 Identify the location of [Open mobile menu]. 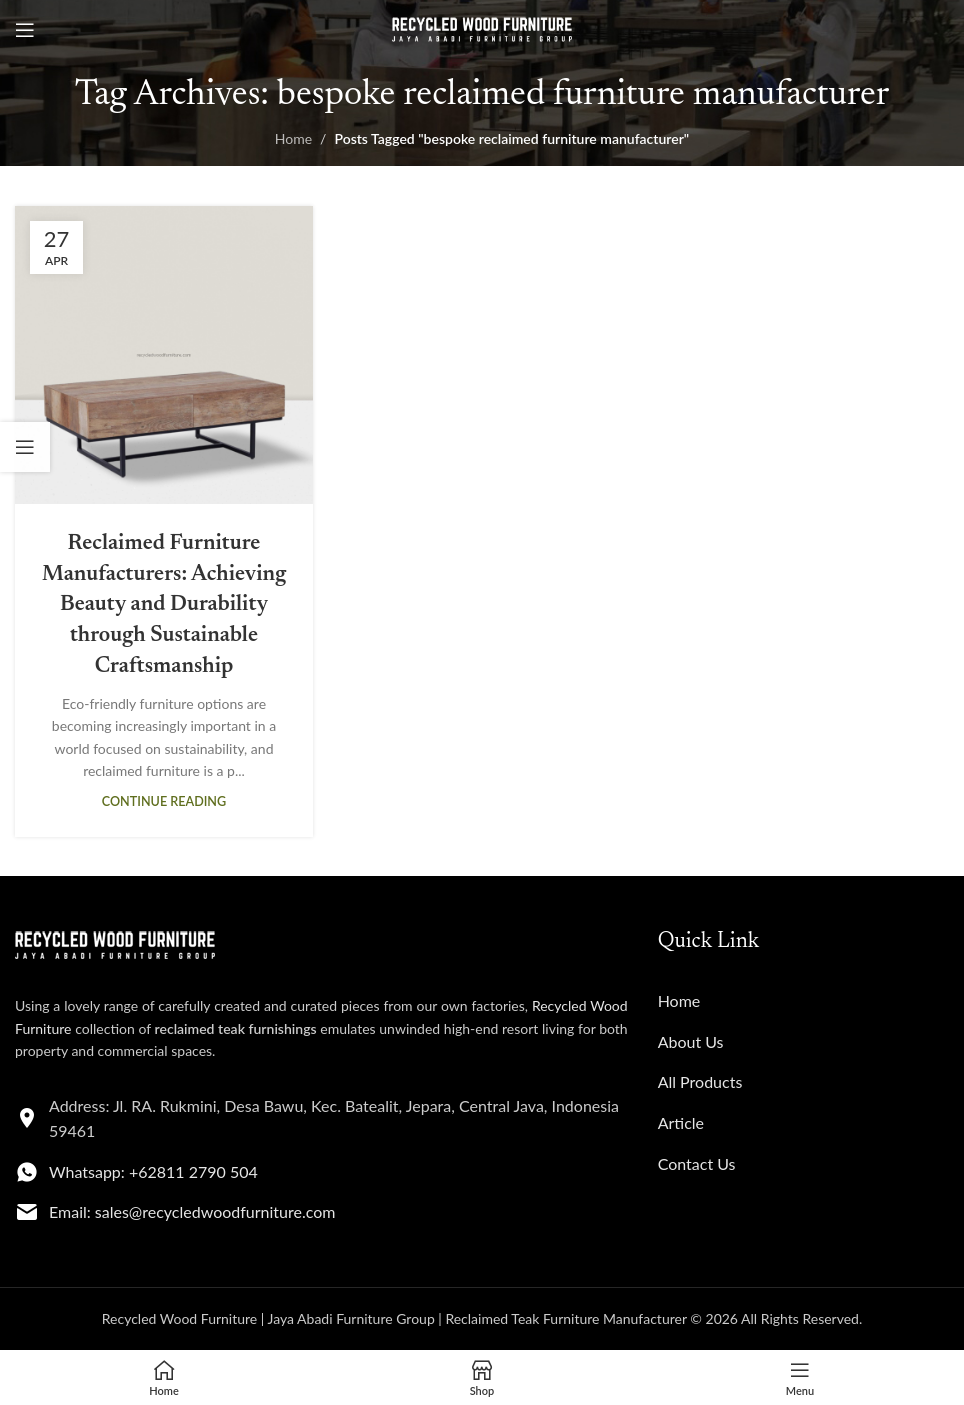
(25, 30).